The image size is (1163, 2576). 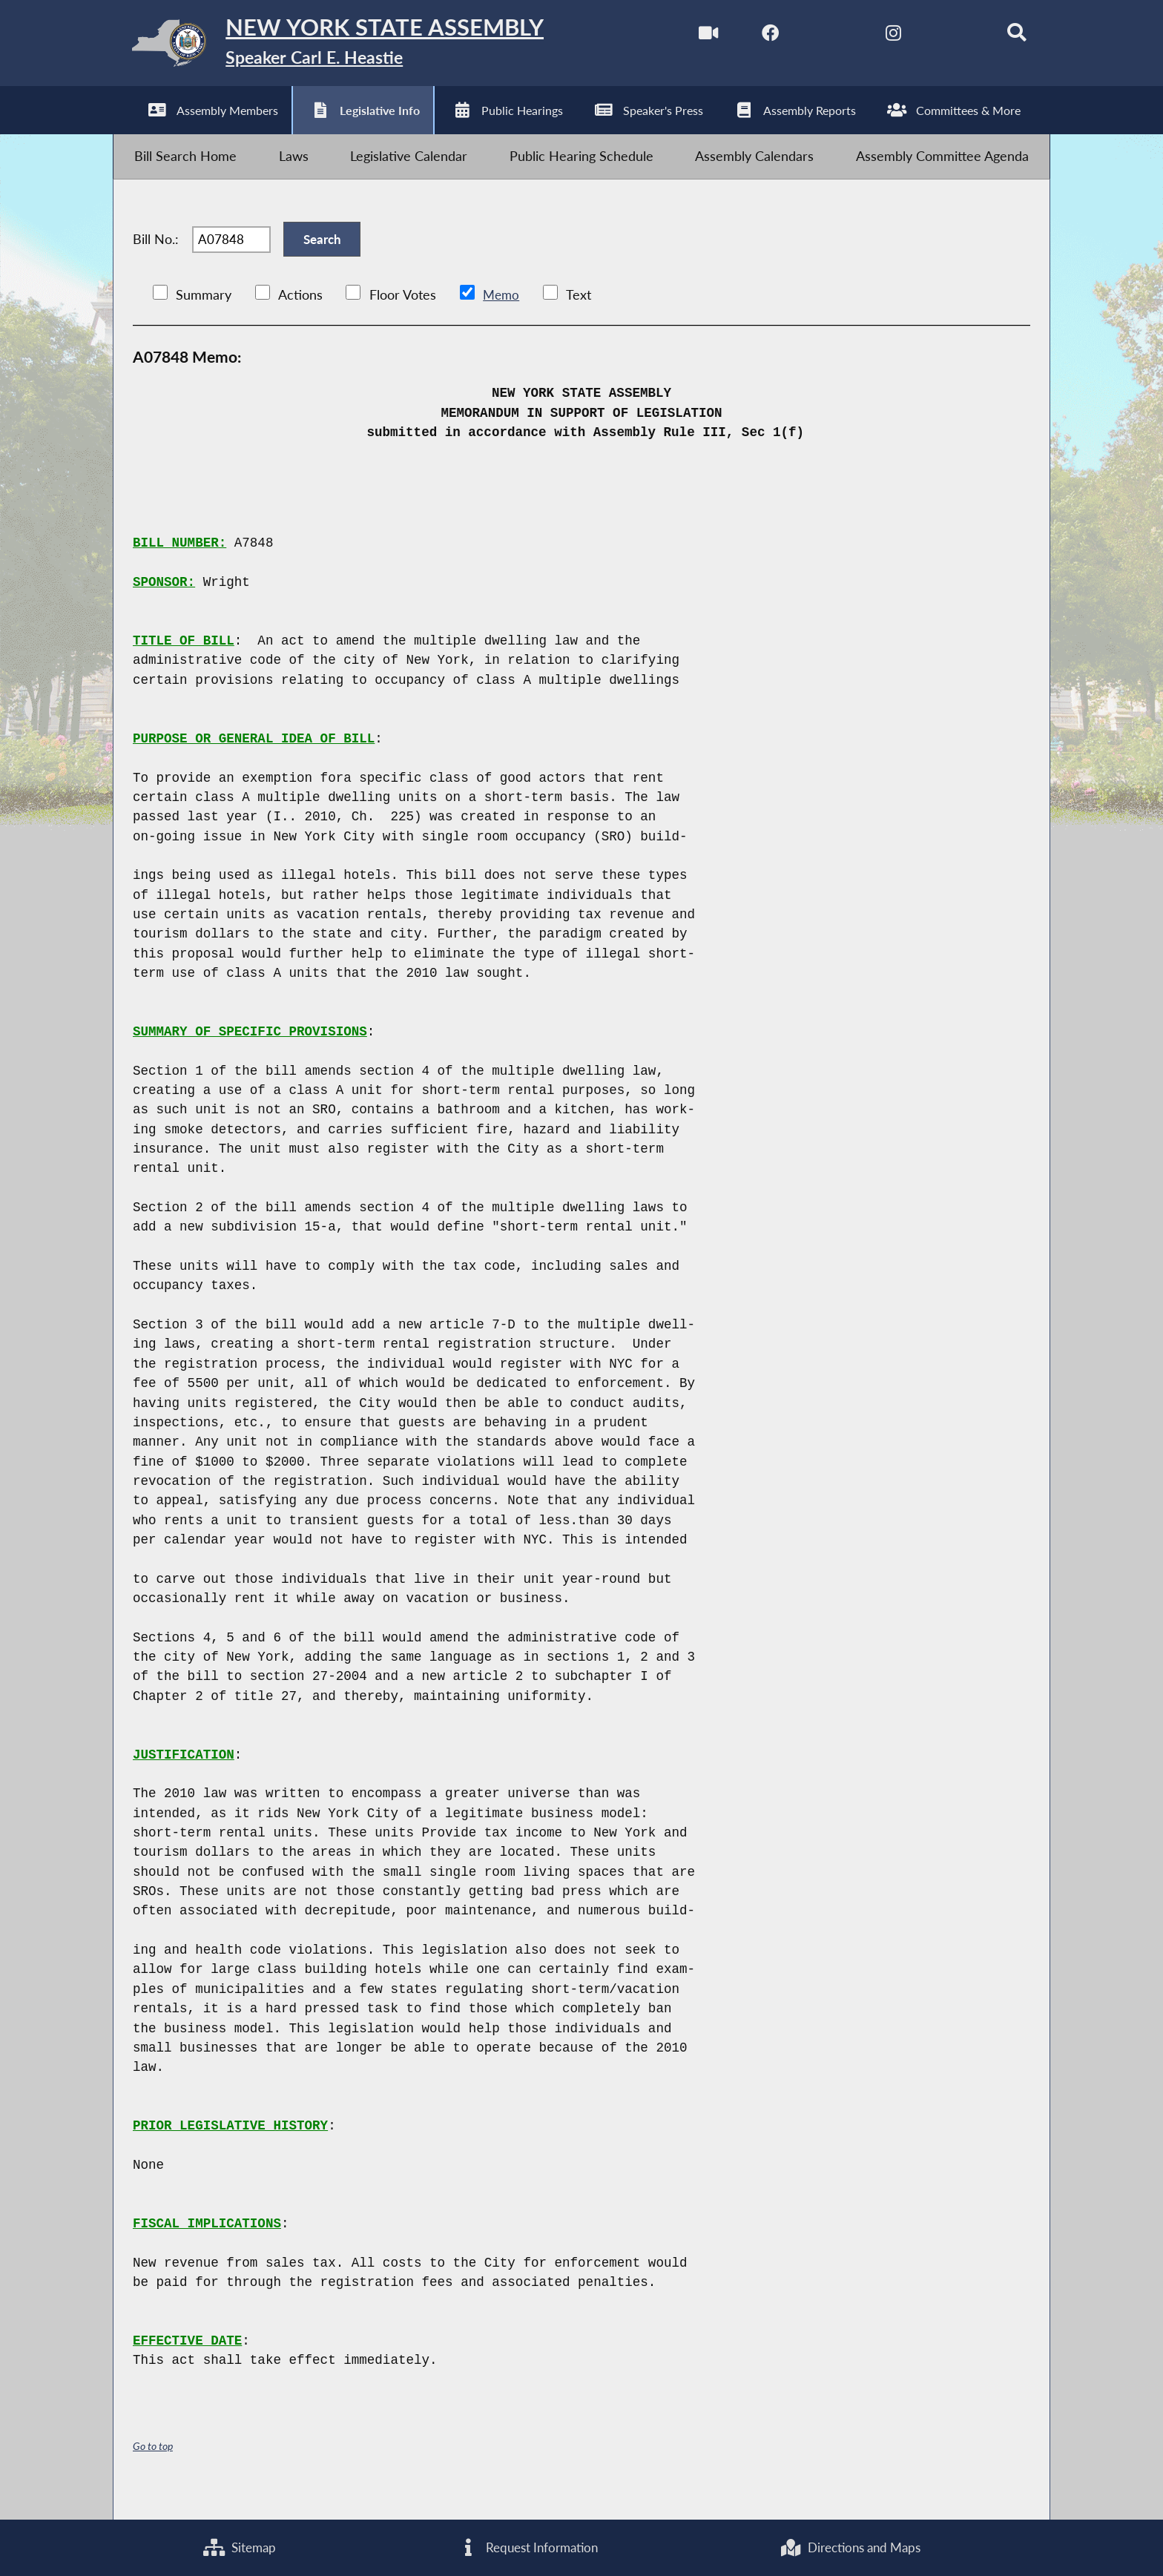 What do you see at coordinates (941, 36) in the screenshot?
I see `[NYS Assembly Majority Bluesky]` at bounding box center [941, 36].